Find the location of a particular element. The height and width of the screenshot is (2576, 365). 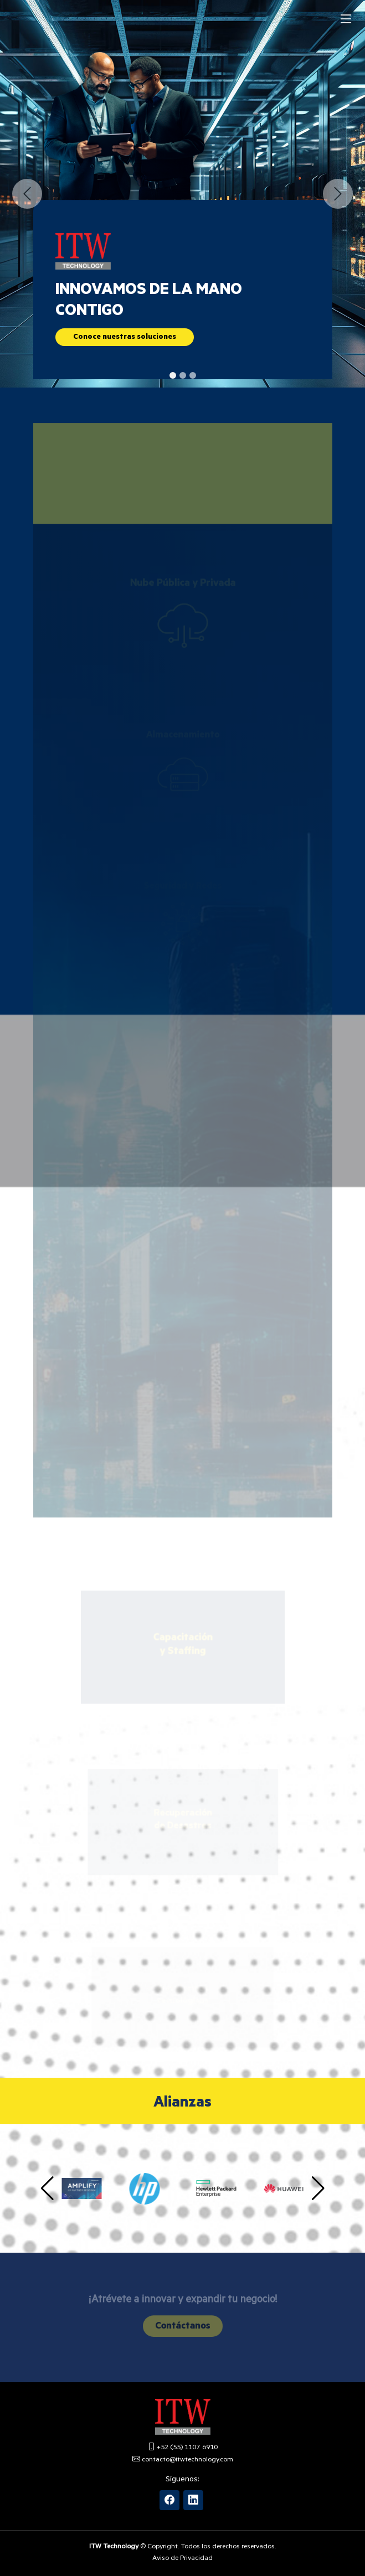

Aviso de Privacidad is located at coordinates (182, 2559).